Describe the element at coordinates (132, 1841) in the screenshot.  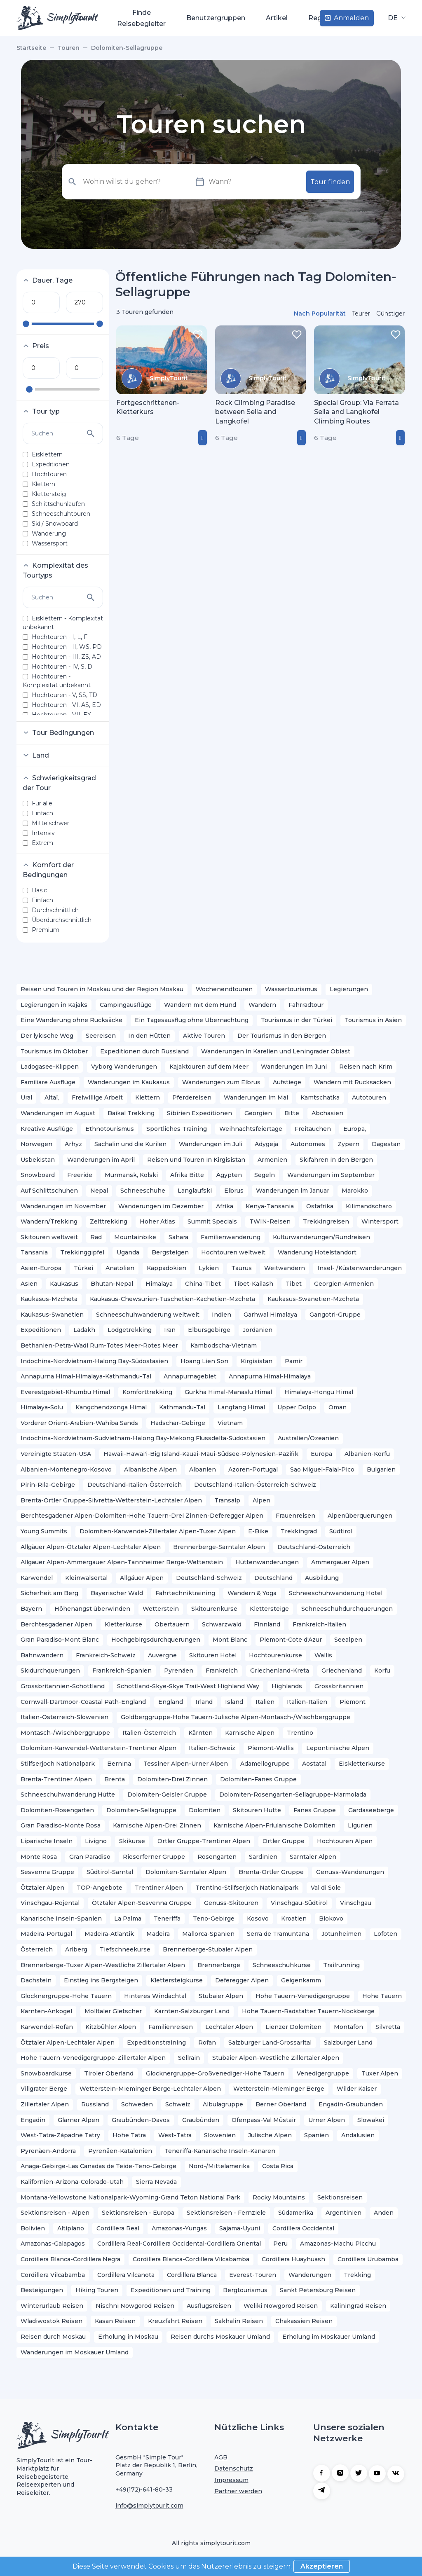
I see `Skikurse` at that location.